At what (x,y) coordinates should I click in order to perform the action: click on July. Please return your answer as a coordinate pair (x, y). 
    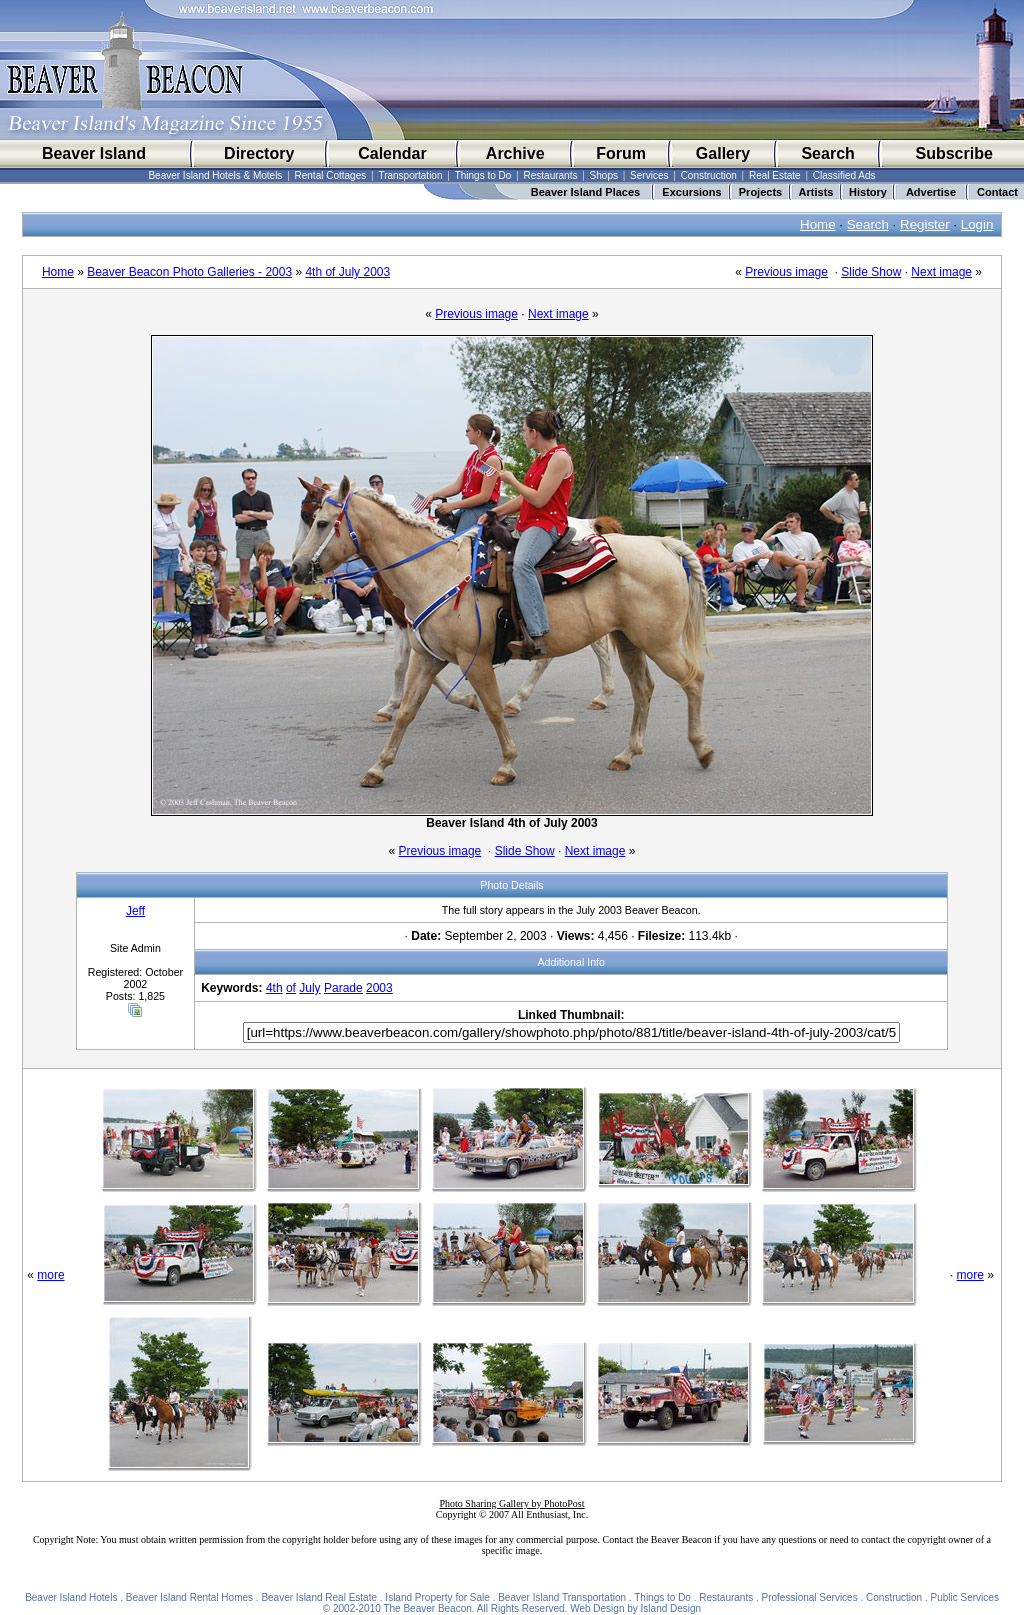
    Looking at the image, I should click on (309, 988).